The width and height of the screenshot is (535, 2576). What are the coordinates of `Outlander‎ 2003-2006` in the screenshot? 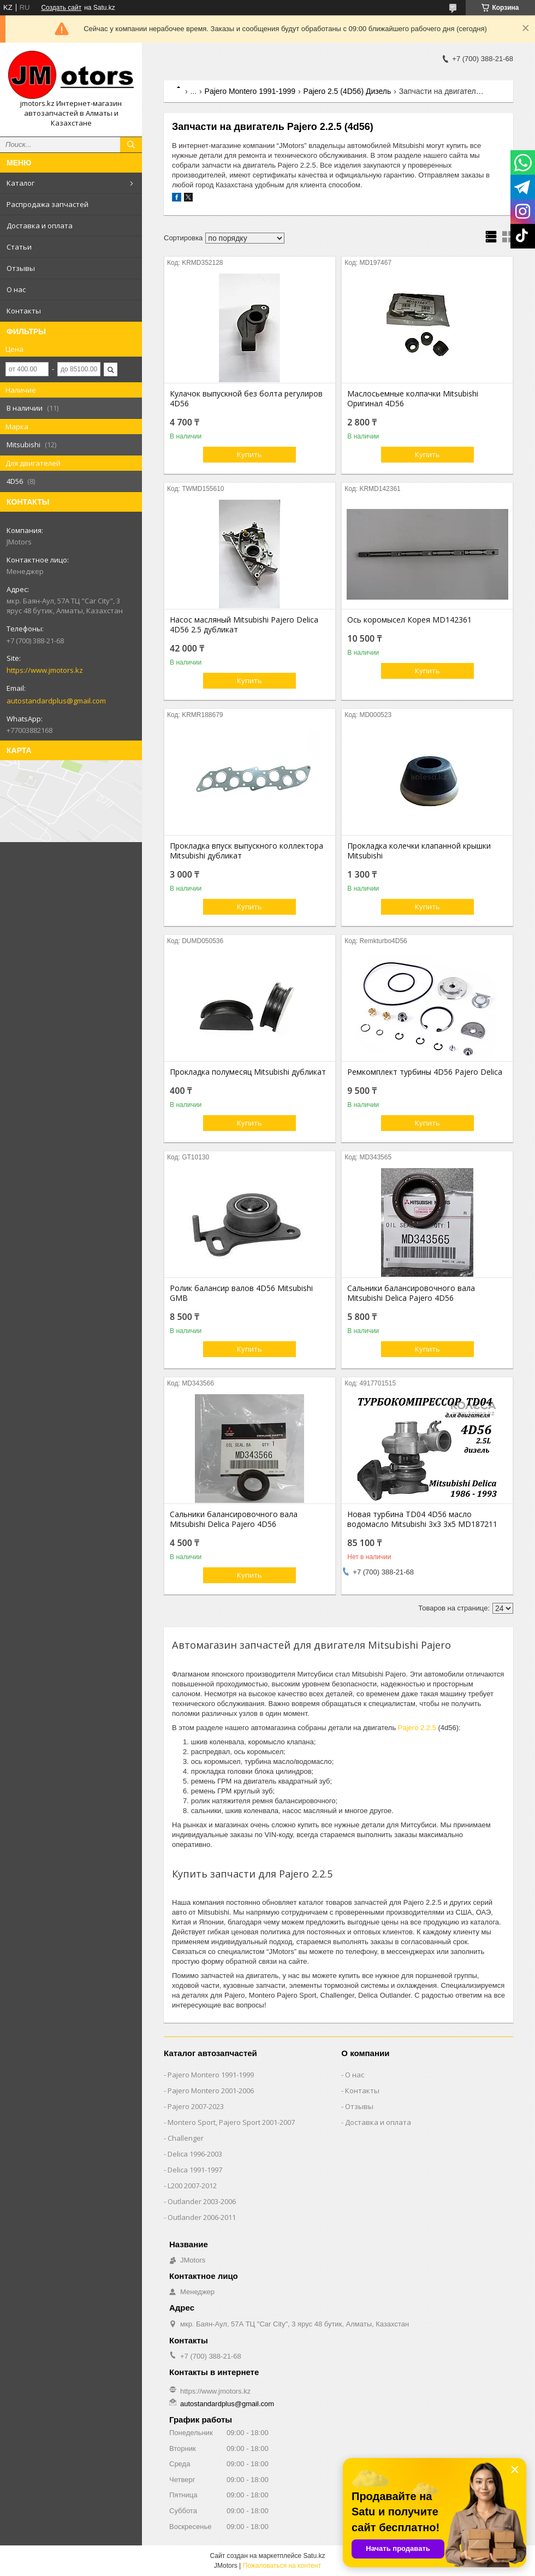 It's located at (202, 2201).